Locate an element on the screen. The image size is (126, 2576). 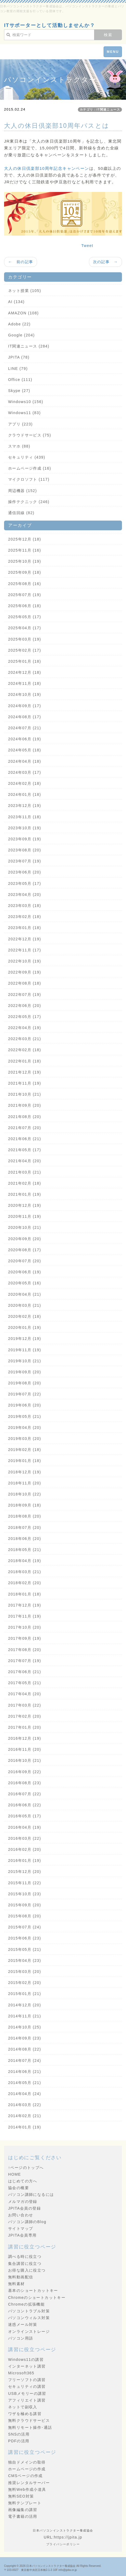
https://jpita.jp is located at coordinates (68, 2537).